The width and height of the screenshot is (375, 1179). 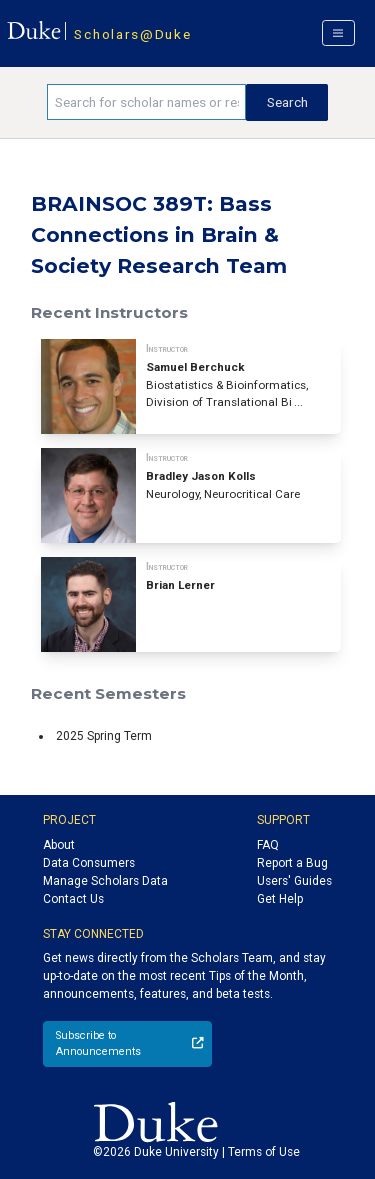 I want to click on About, so click(x=59, y=845).